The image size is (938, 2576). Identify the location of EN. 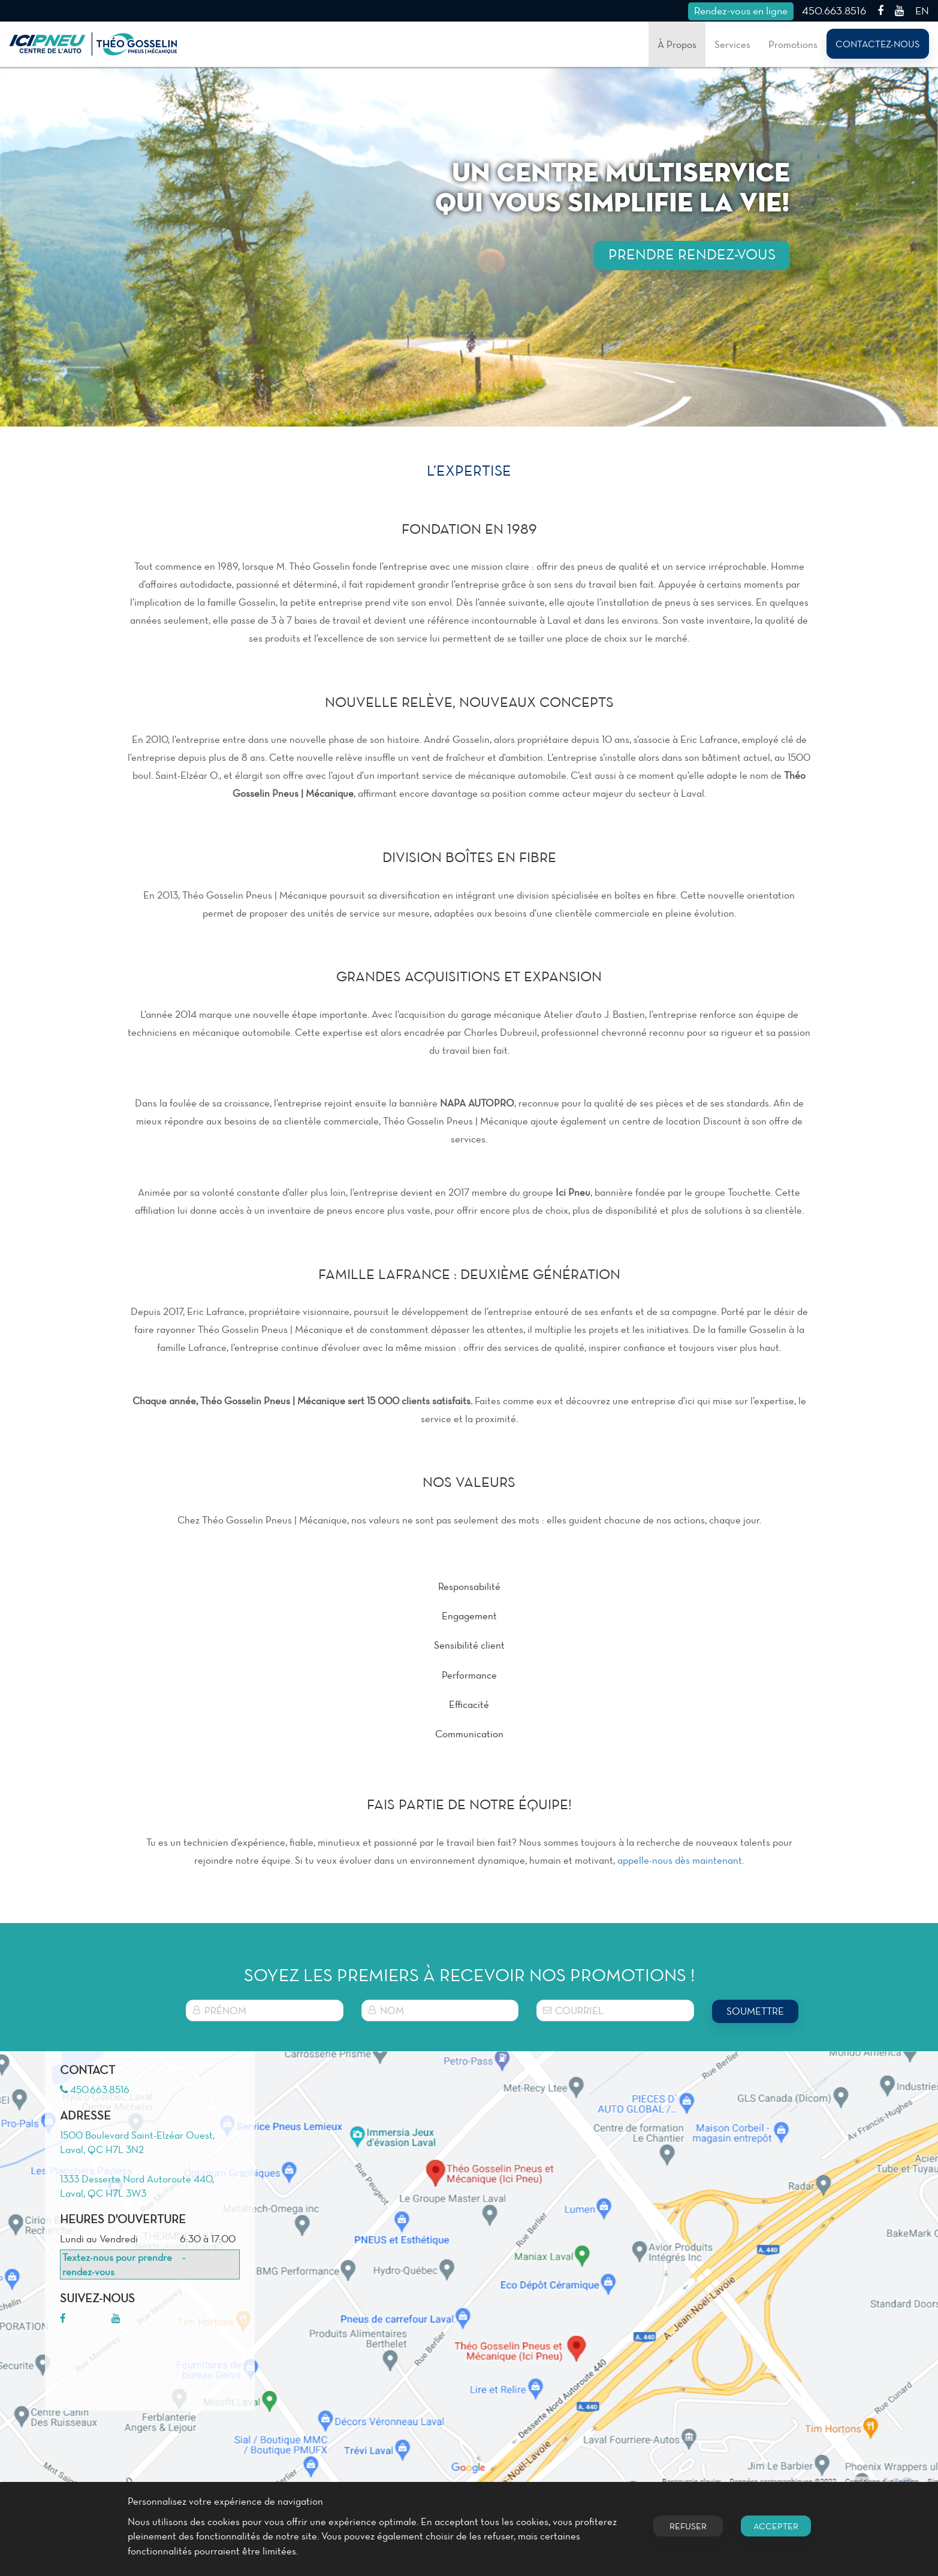
(922, 10).